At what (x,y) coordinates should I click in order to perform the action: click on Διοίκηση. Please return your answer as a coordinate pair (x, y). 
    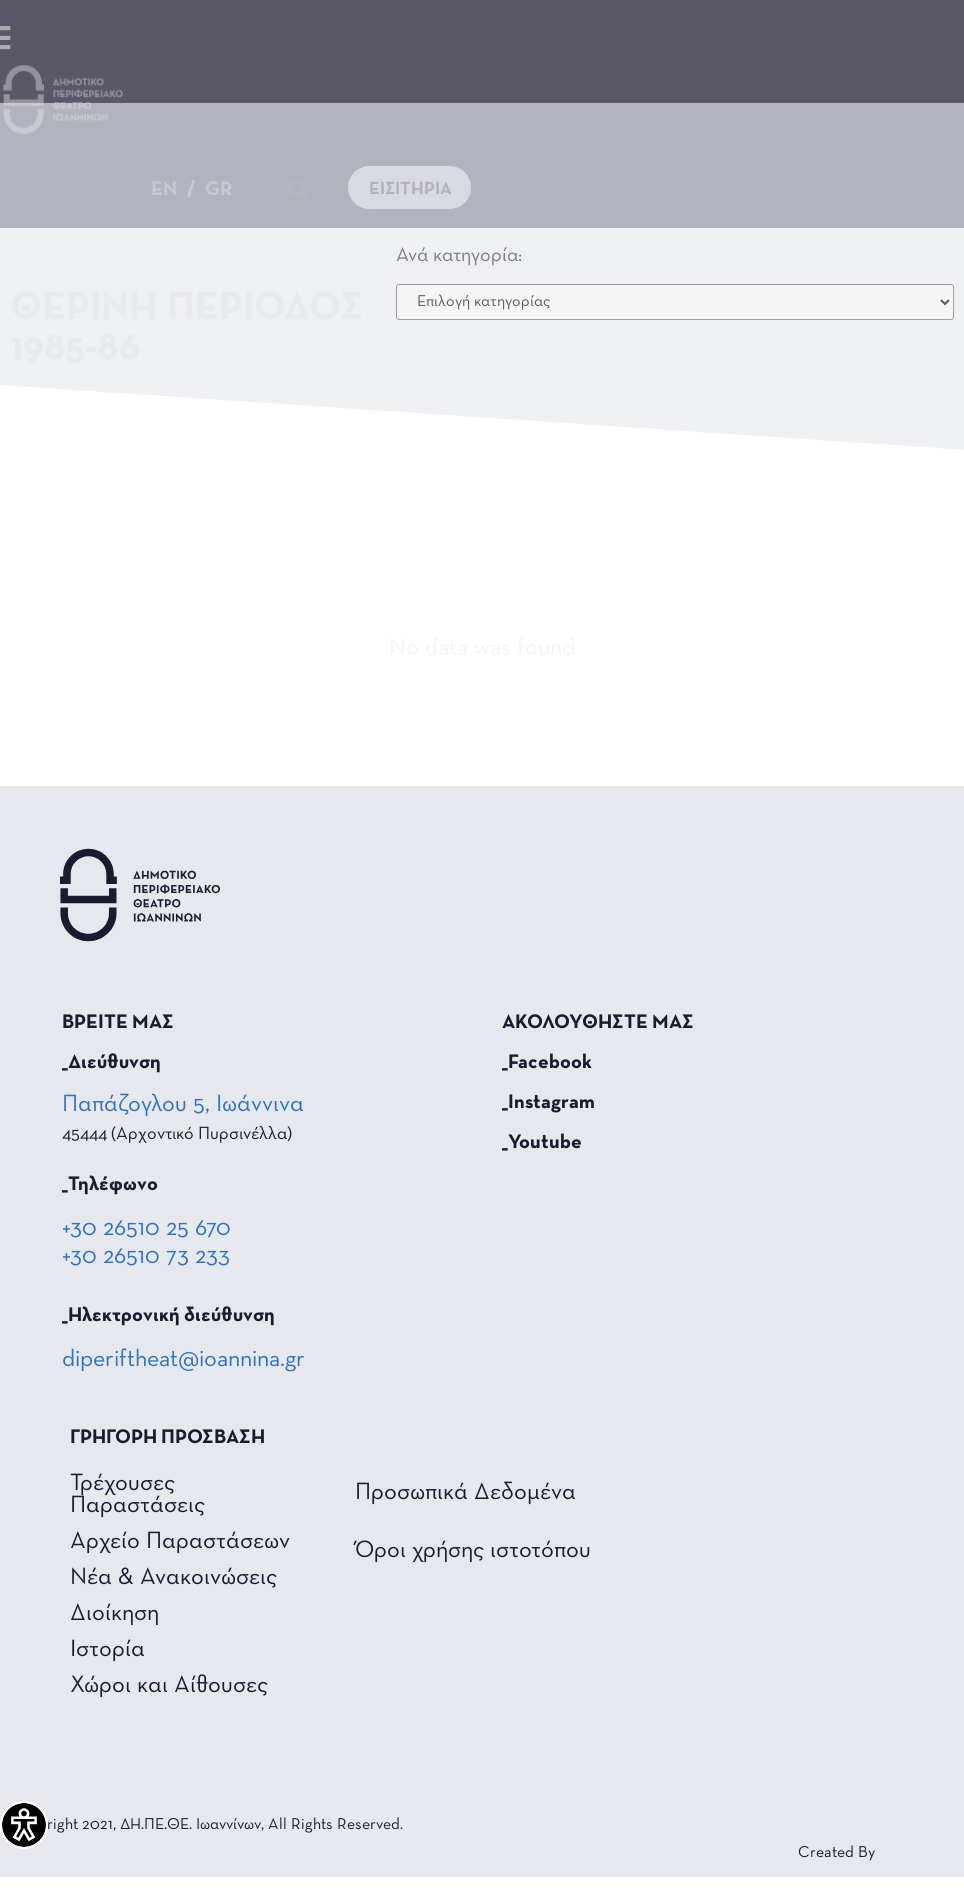
    Looking at the image, I should click on (114, 1614).